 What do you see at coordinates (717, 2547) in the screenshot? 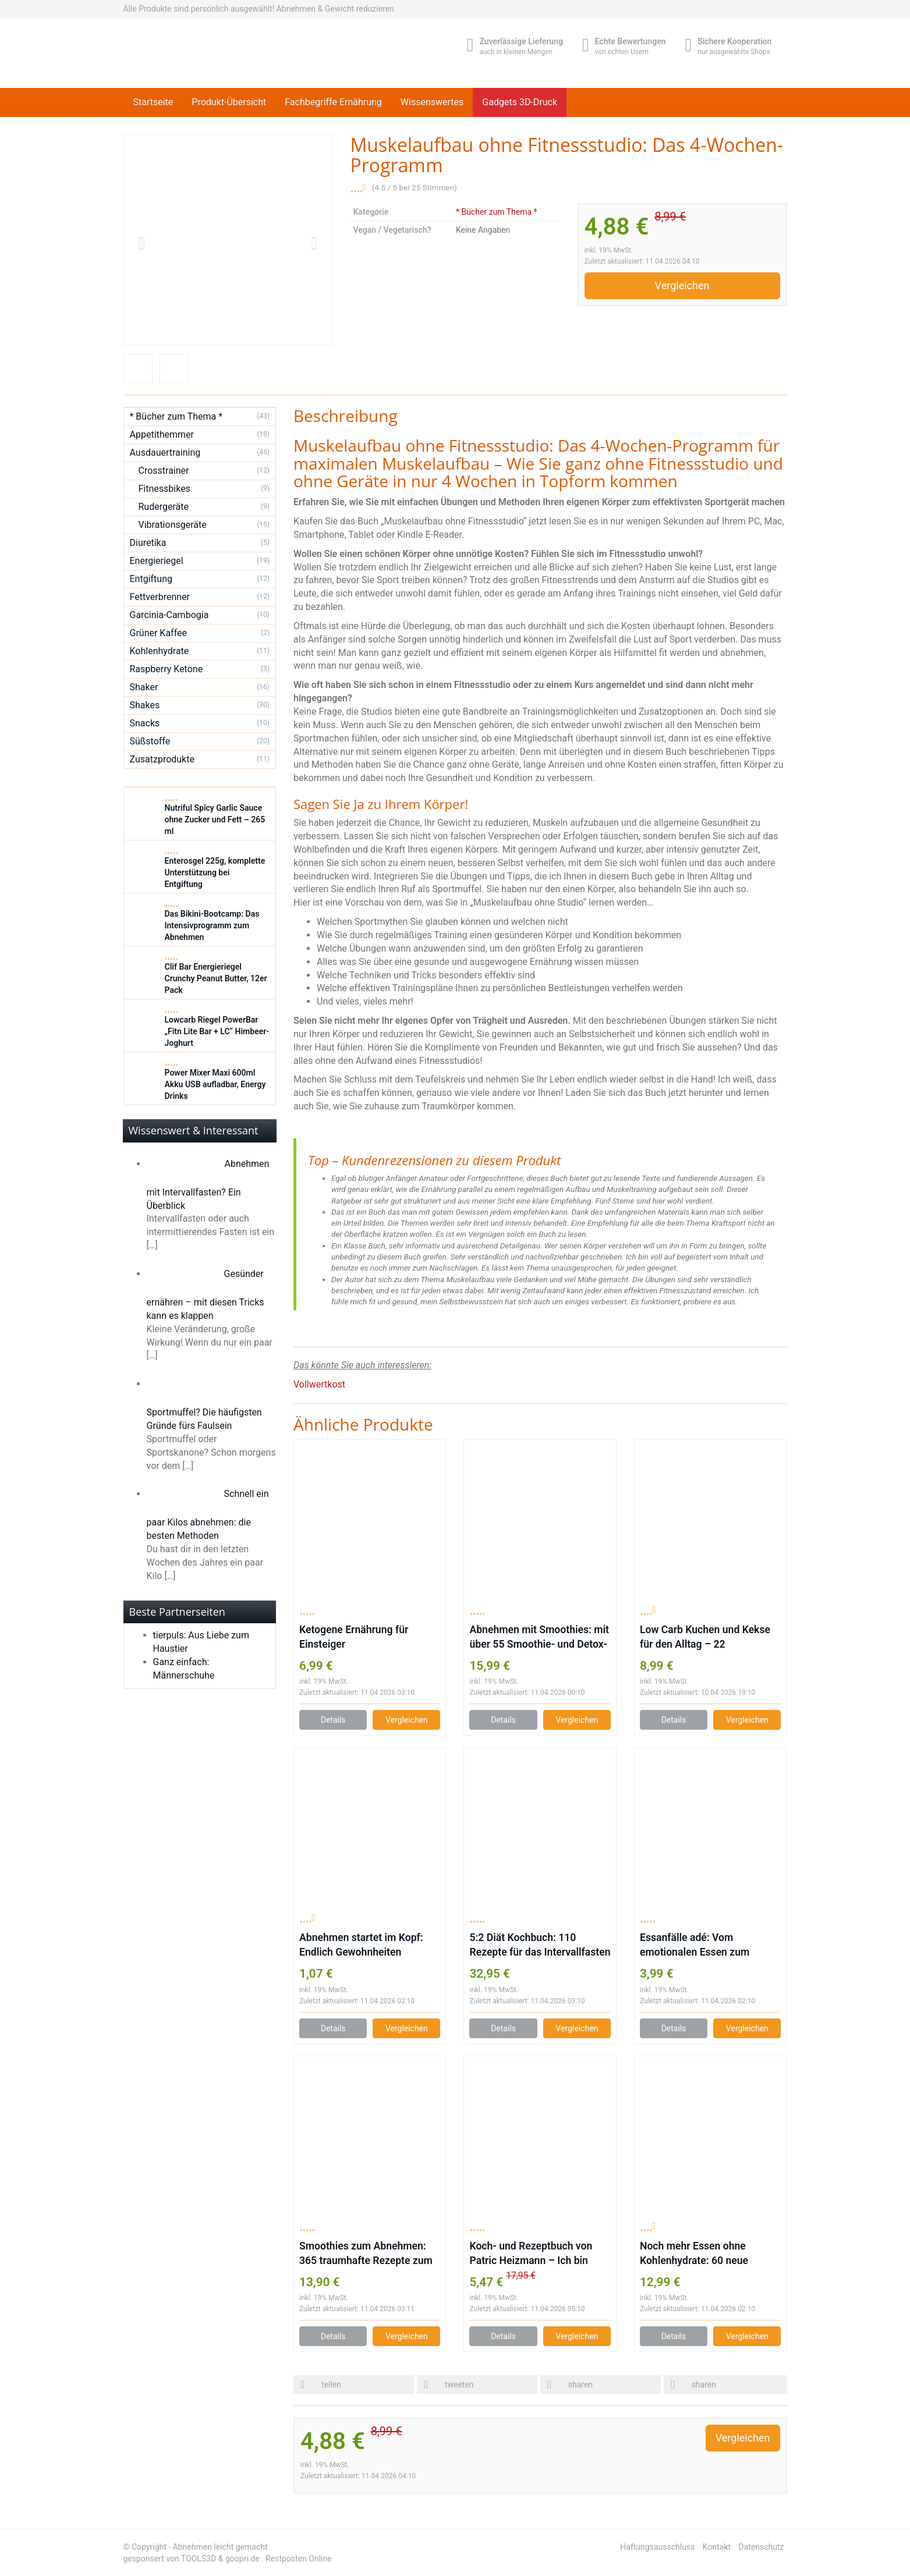
I see `Kontakt` at bounding box center [717, 2547].